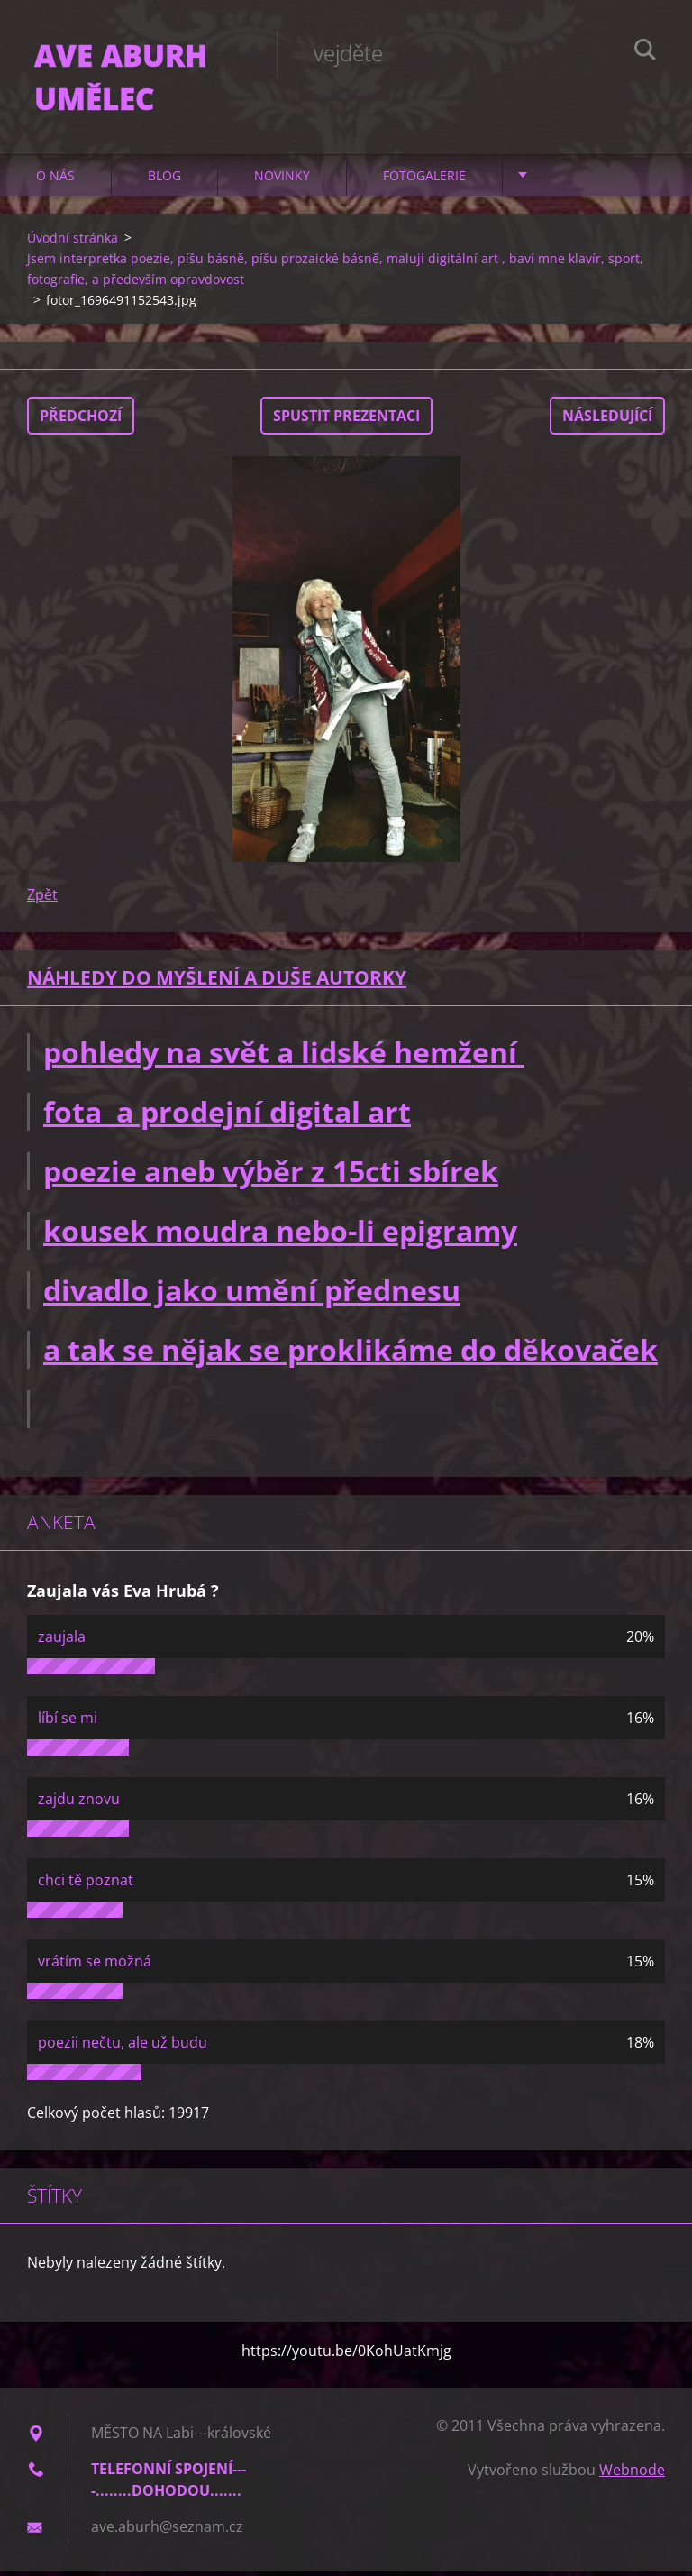  What do you see at coordinates (81, 420) in the screenshot?
I see `Předchozí` at bounding box center [81, 420].